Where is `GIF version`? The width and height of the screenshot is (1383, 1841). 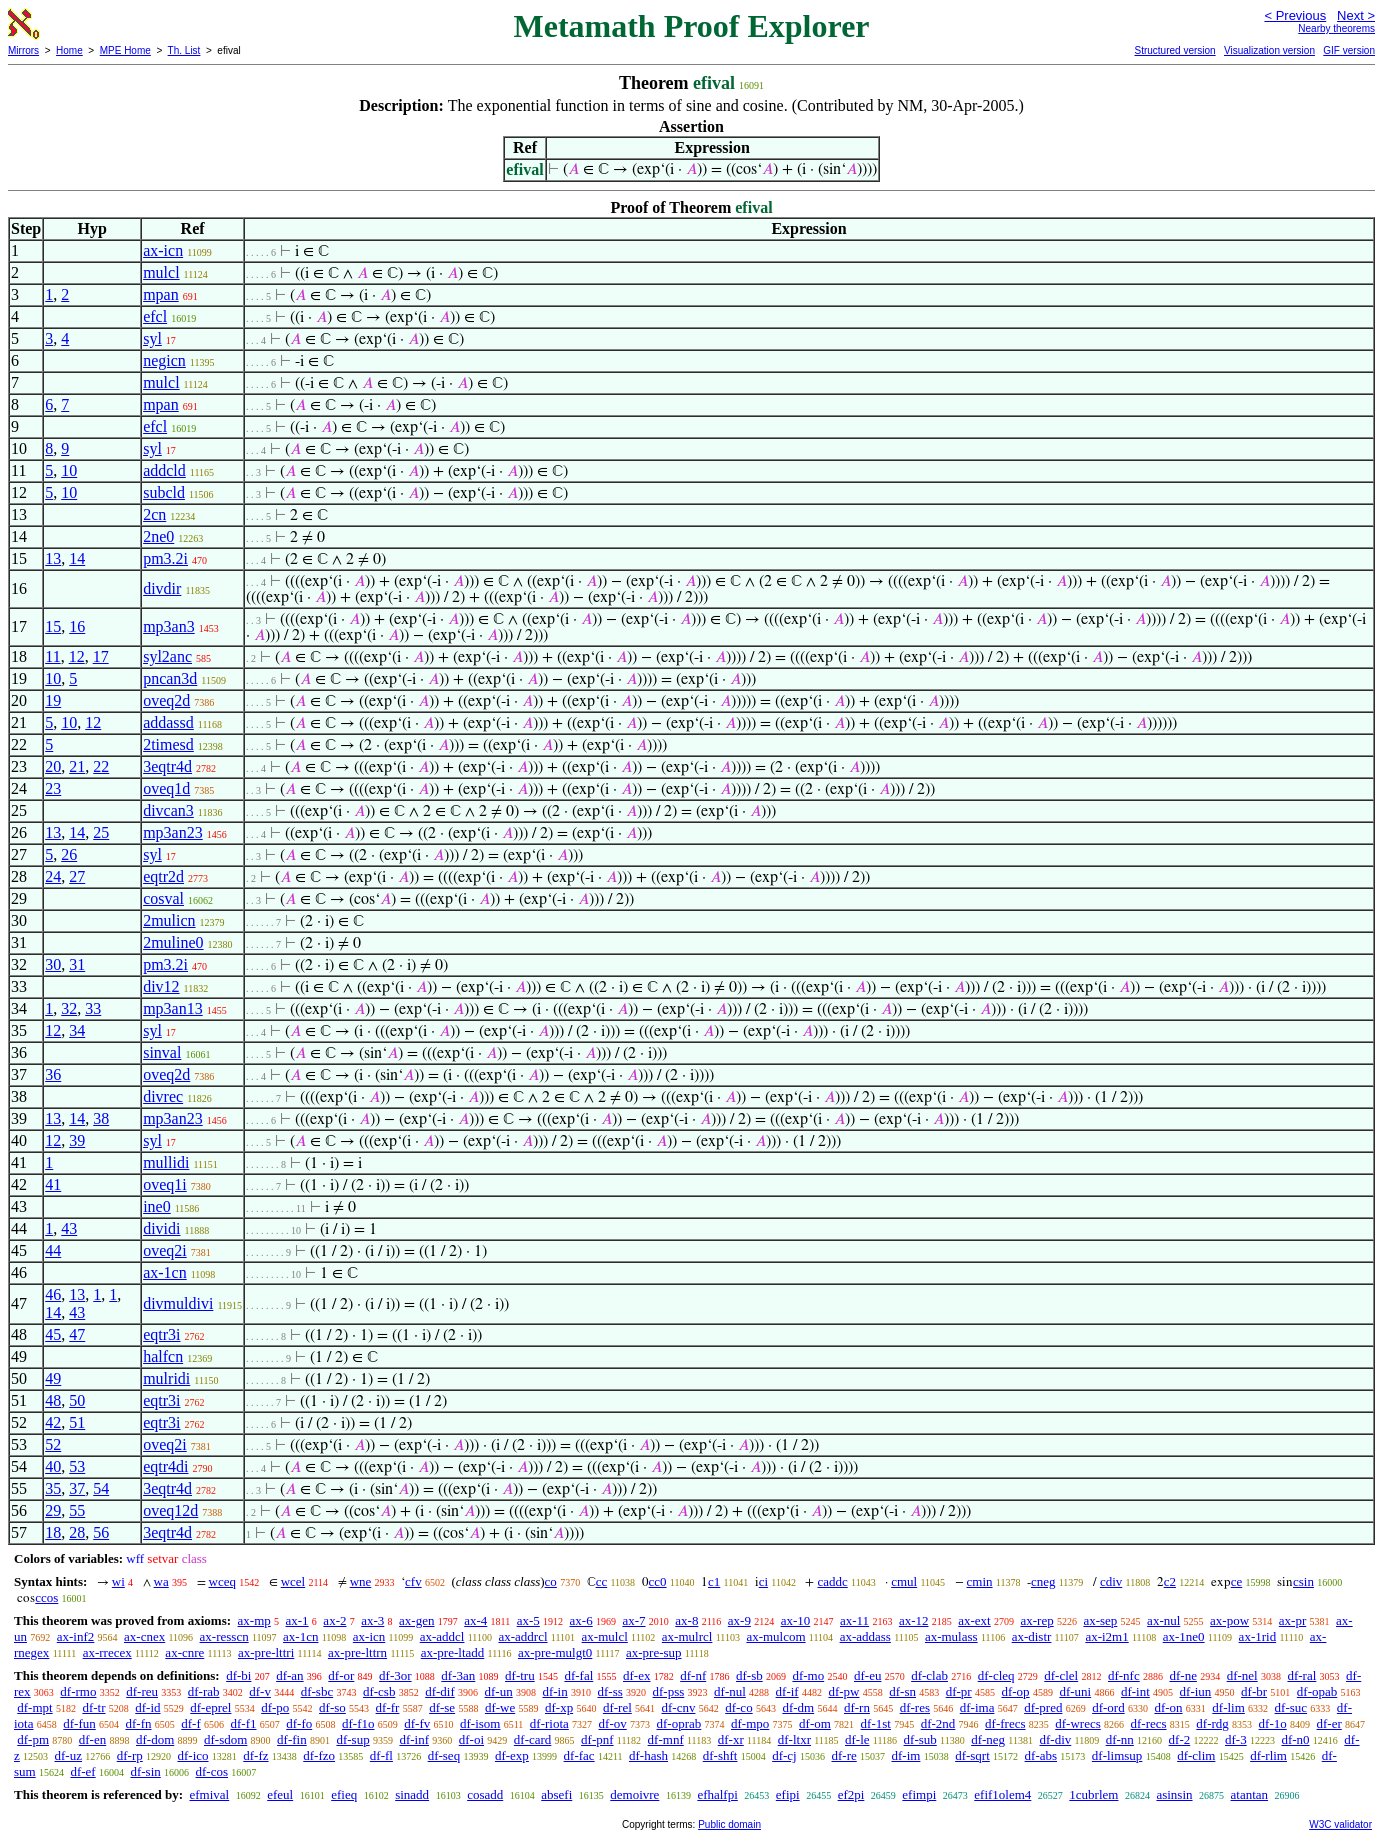 GIF version is located at coordinates (1349, 50).